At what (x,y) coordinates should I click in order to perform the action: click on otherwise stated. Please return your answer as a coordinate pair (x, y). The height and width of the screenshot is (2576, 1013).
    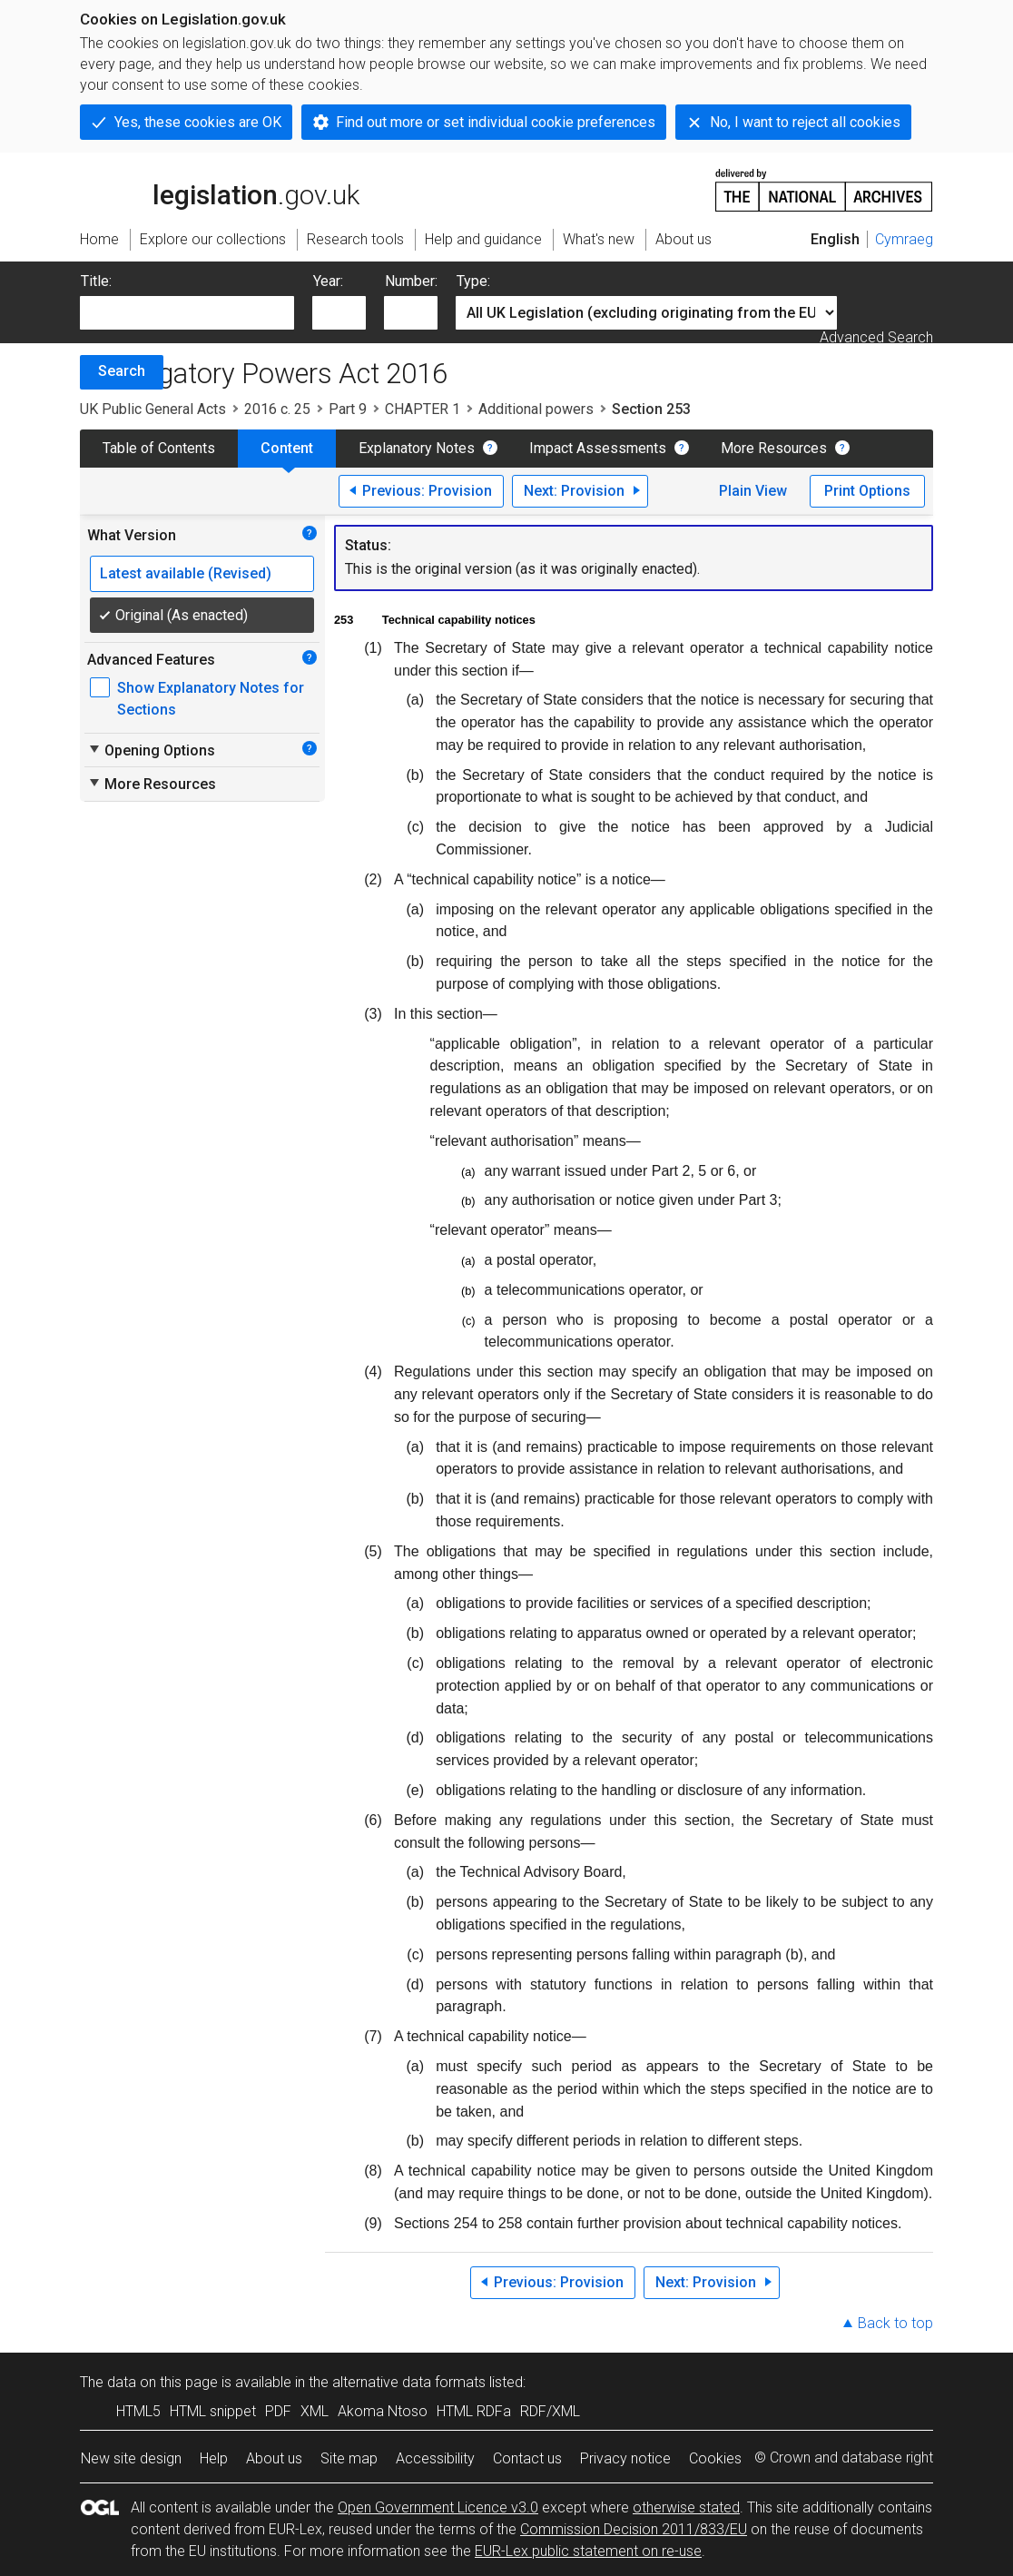
    Looking at the image, I should click on (686, 2507).